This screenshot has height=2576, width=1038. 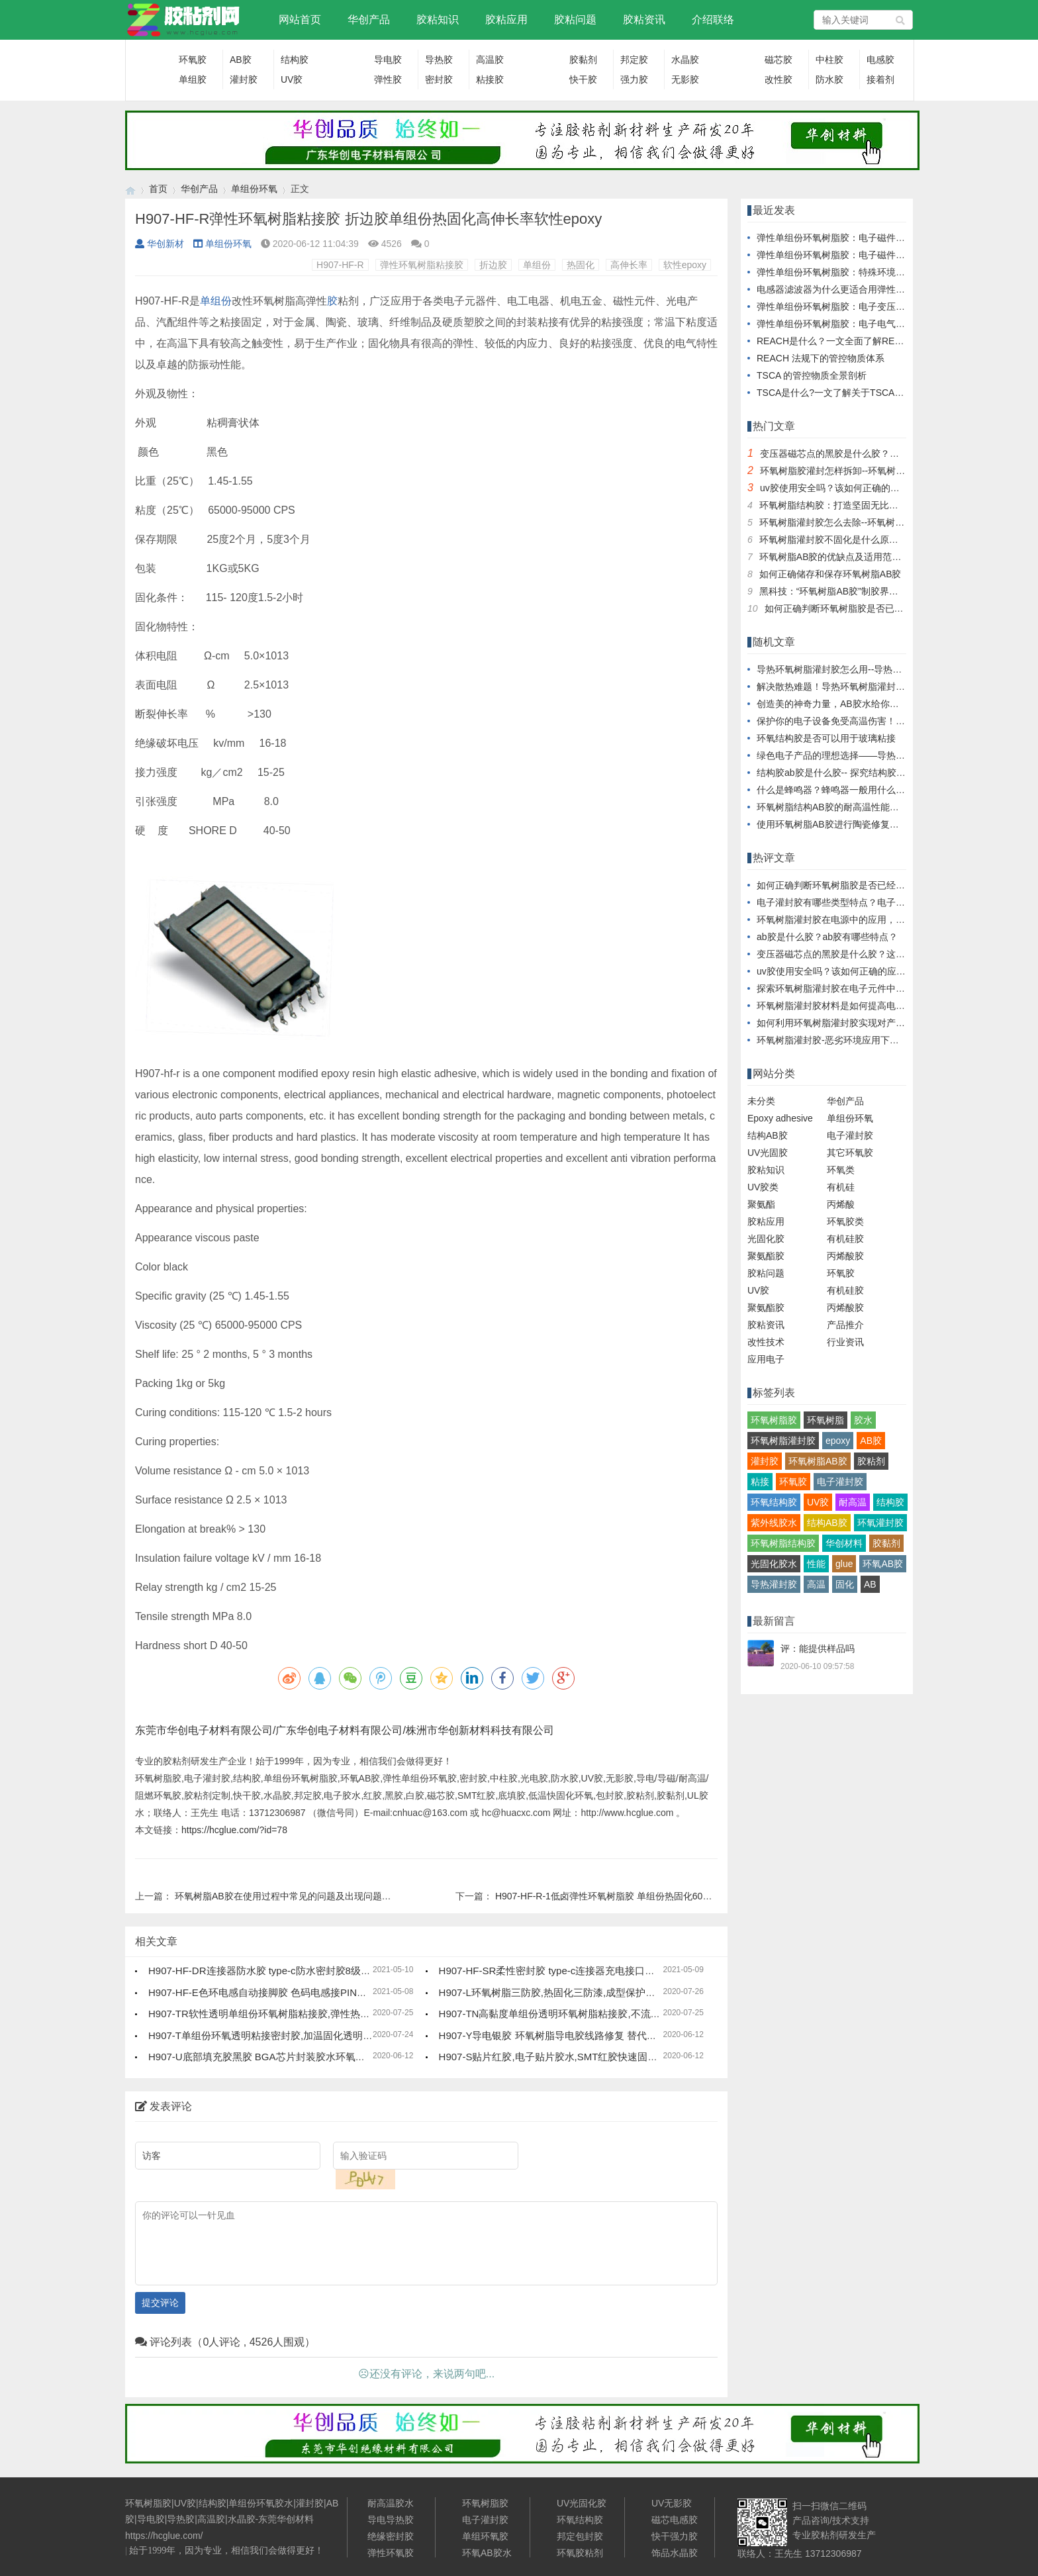 What do you see at coordinates (761, 1204) in the screenshot?
I see `聚氨酯` at bounding box center [761, 1204].